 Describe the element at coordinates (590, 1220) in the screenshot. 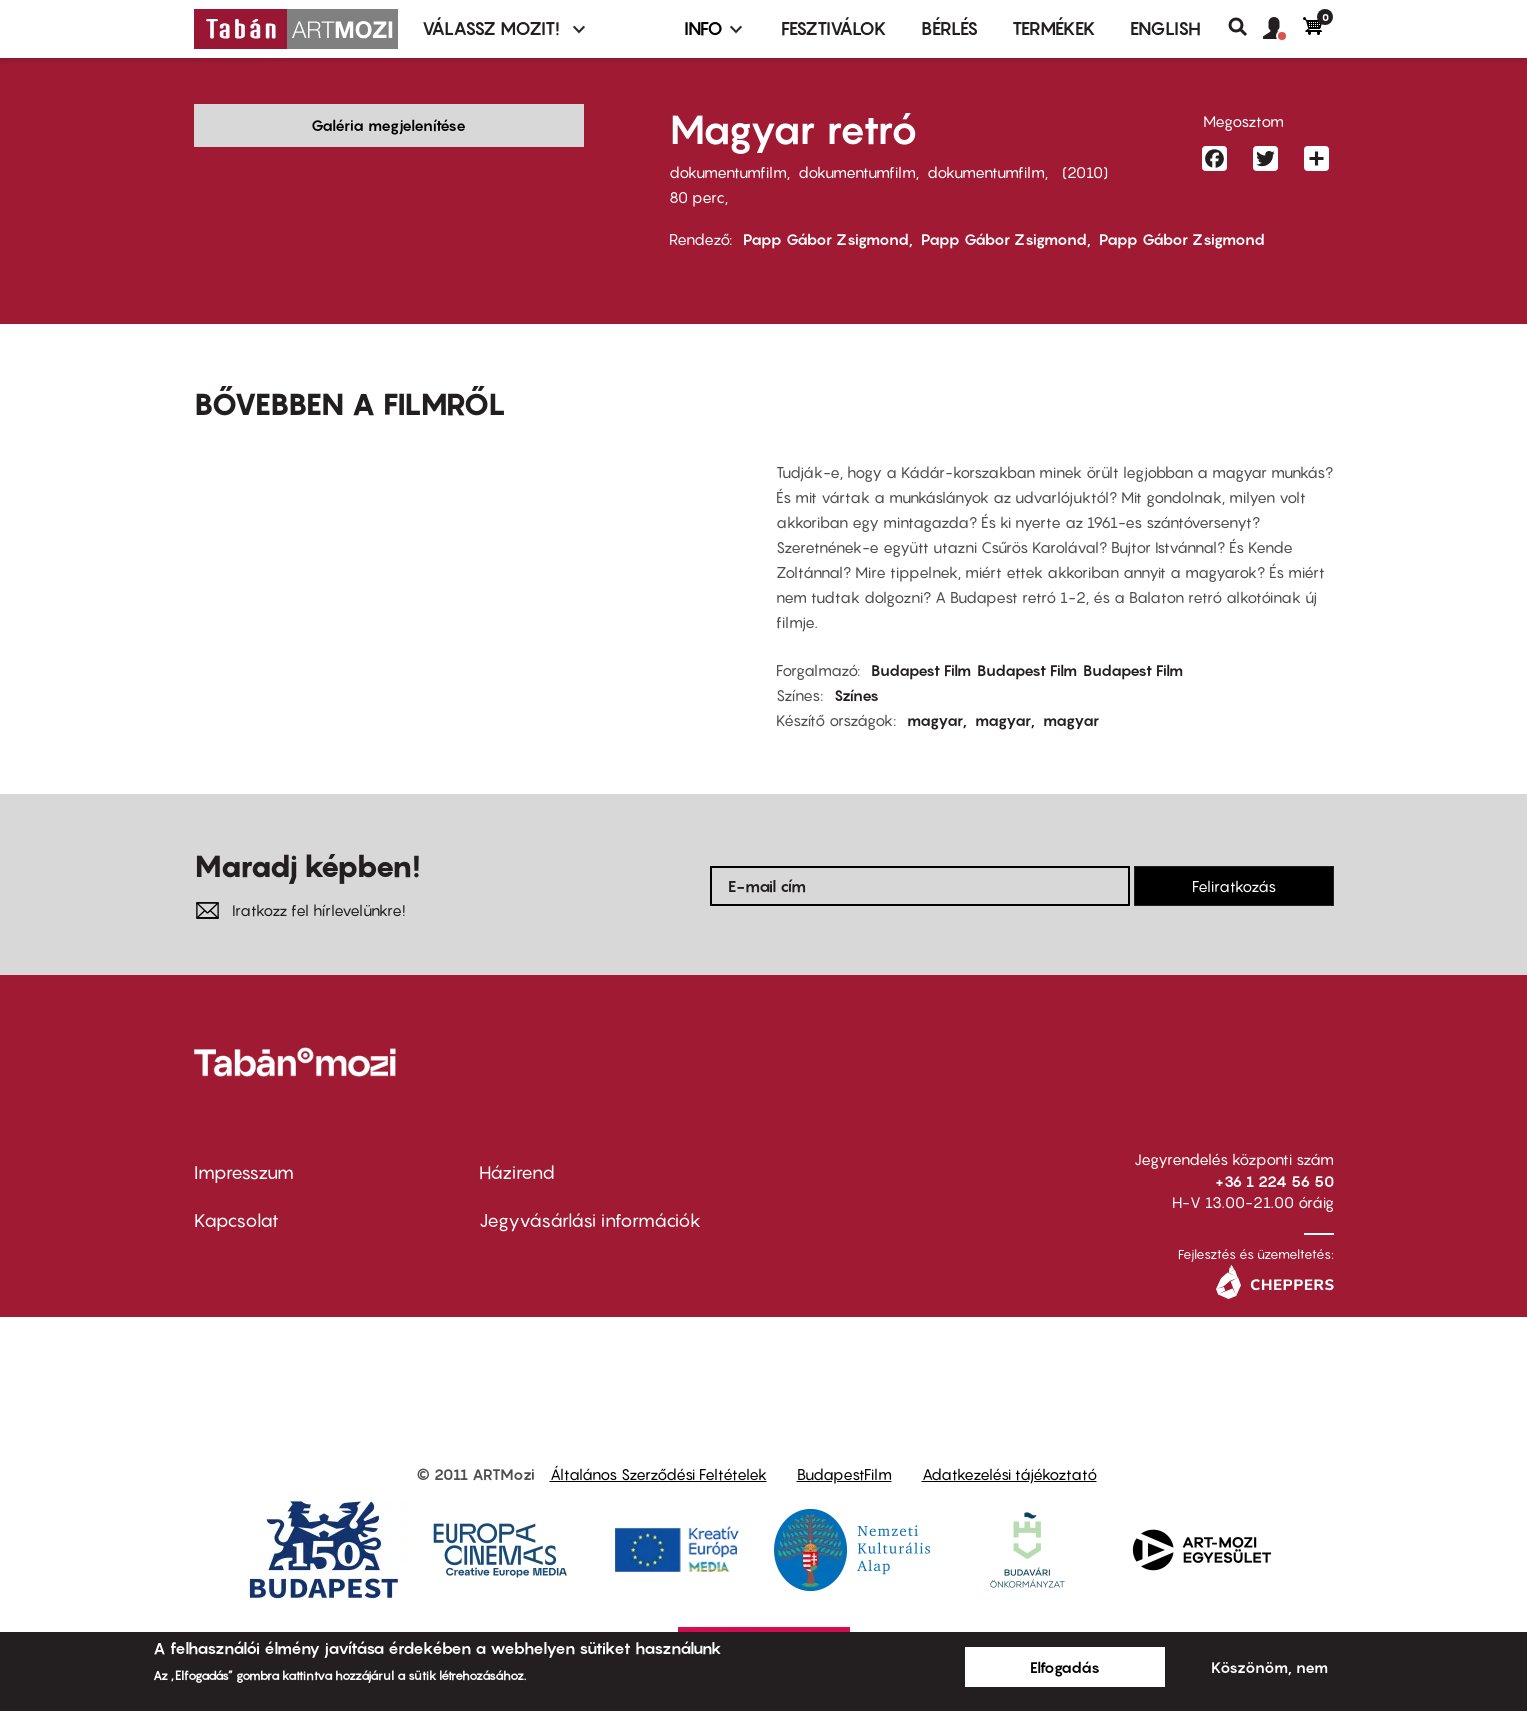

I see `Jegyvásárlási információk` at that location.